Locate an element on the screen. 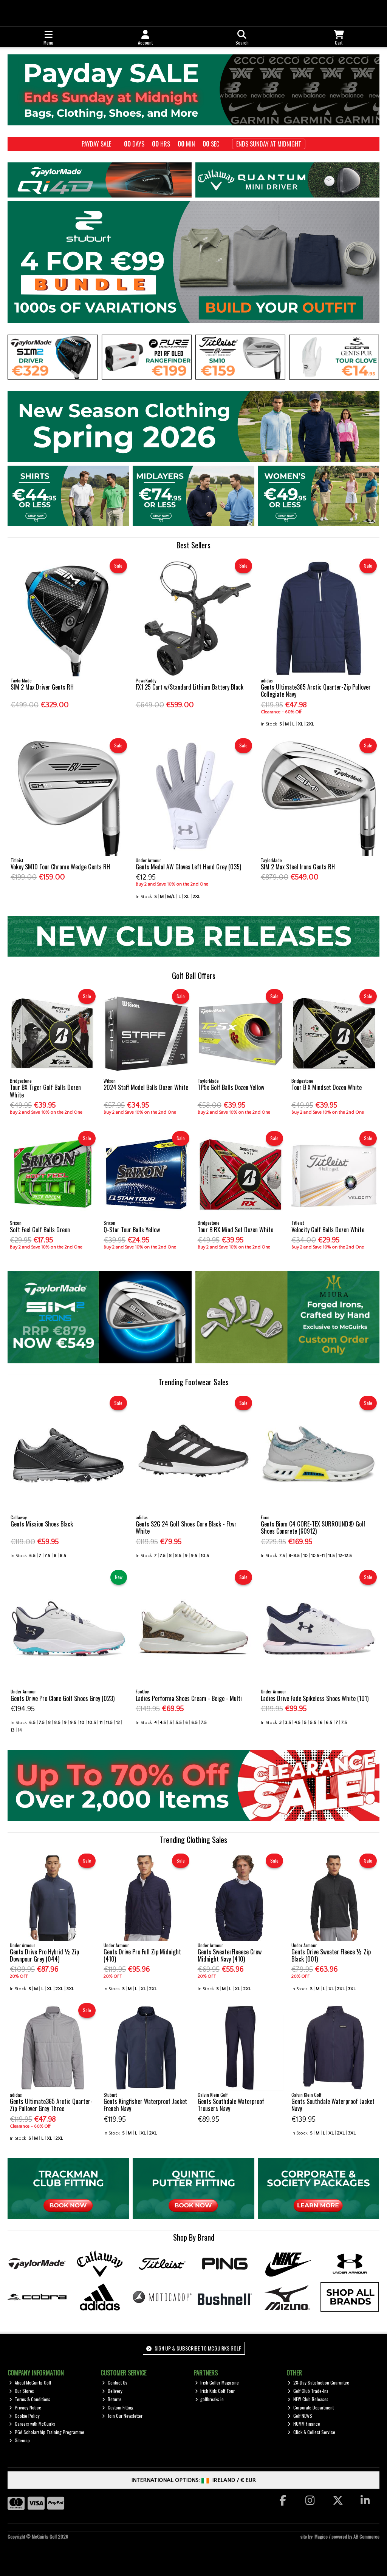 The image size is (387, 2576). Gents SweaterFleeece Crew Midnight Navy (410) is located at coordinates (230, 1955).